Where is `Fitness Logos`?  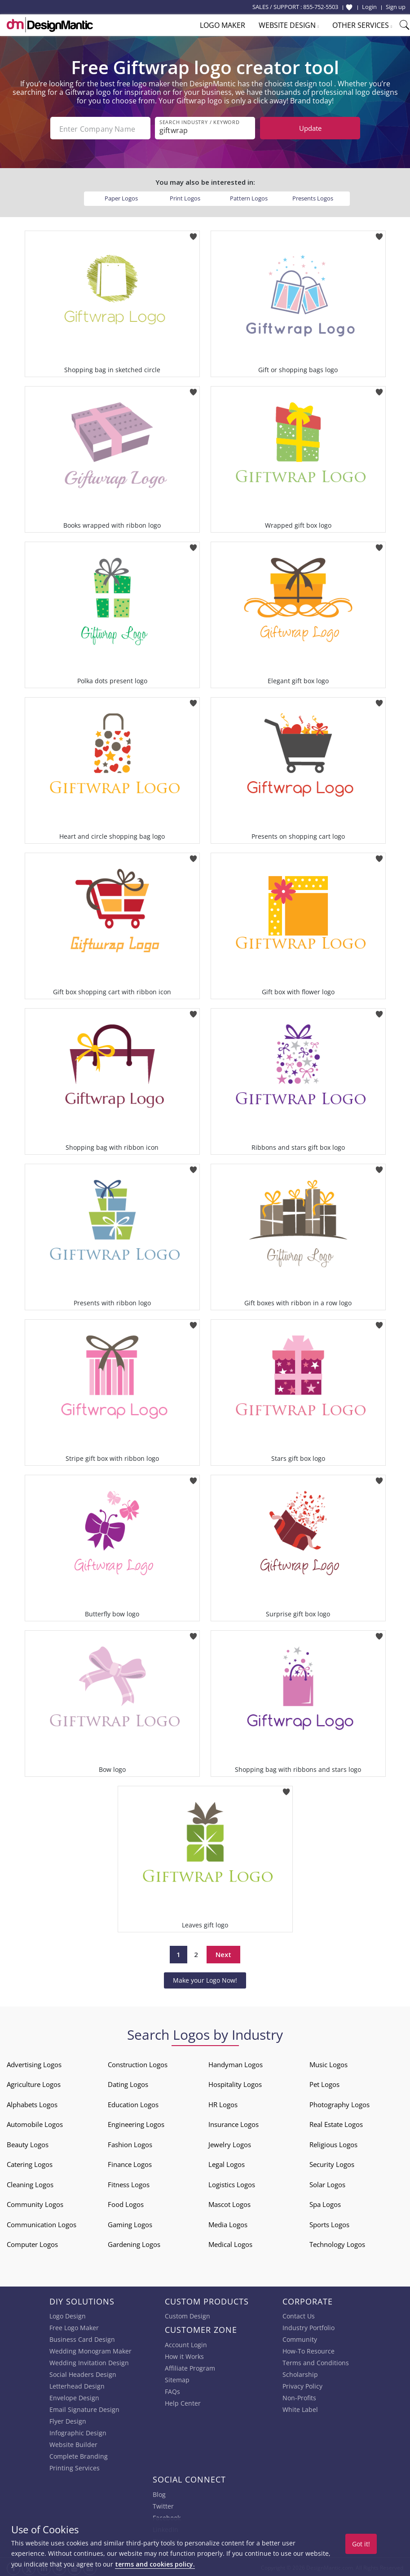 Fitness Logos is located at coordinates (129, 2182).